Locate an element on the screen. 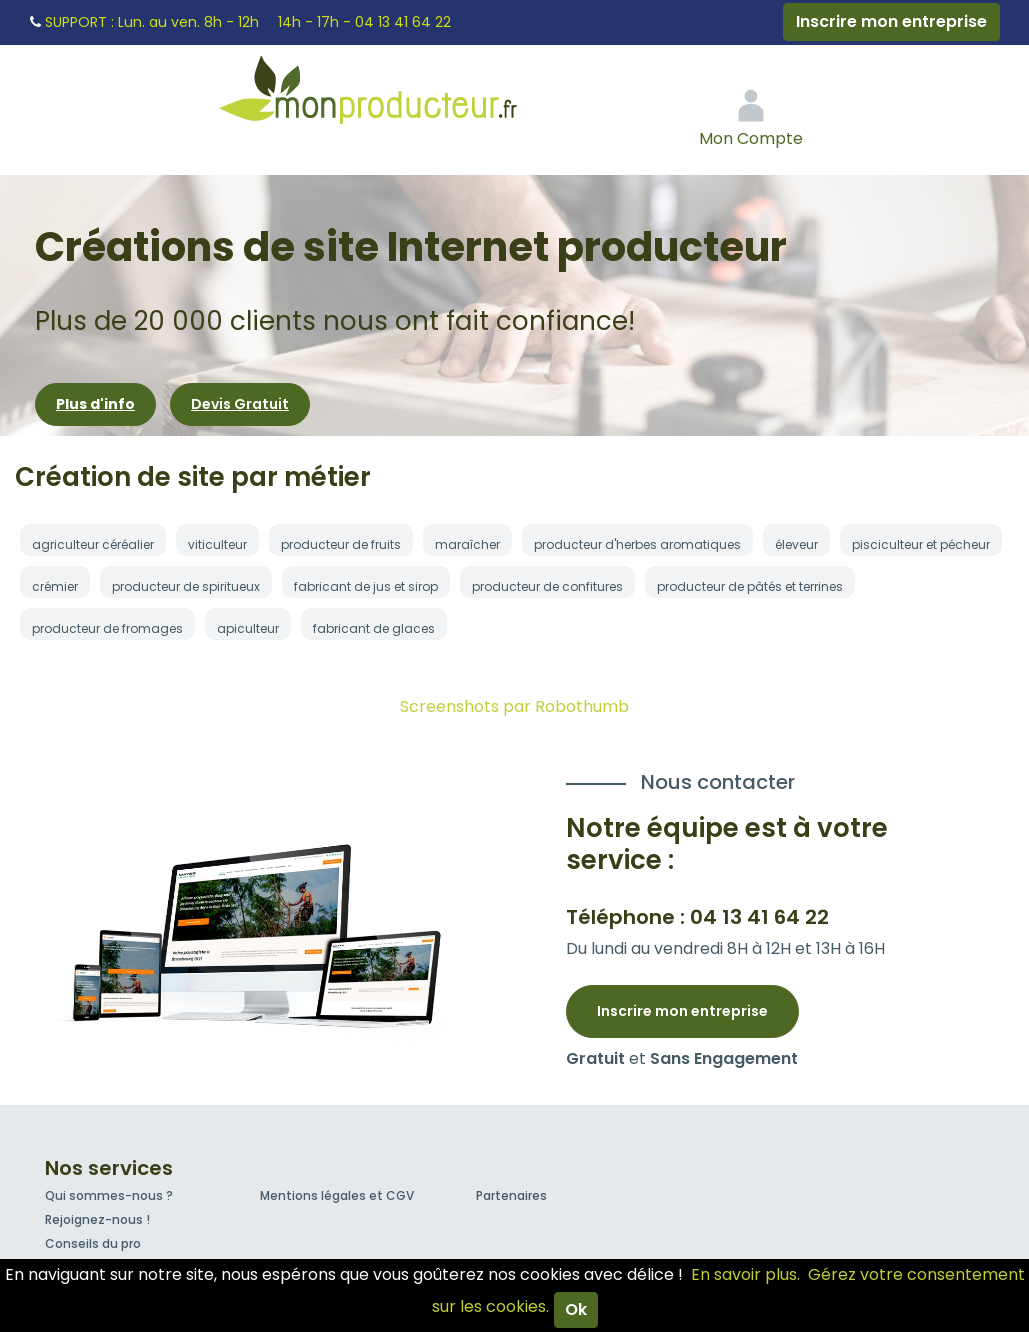 Image resolution: width=1029 pixels, height=1332 pixels. fabricant de glaces is located at coordinates (374, 628).